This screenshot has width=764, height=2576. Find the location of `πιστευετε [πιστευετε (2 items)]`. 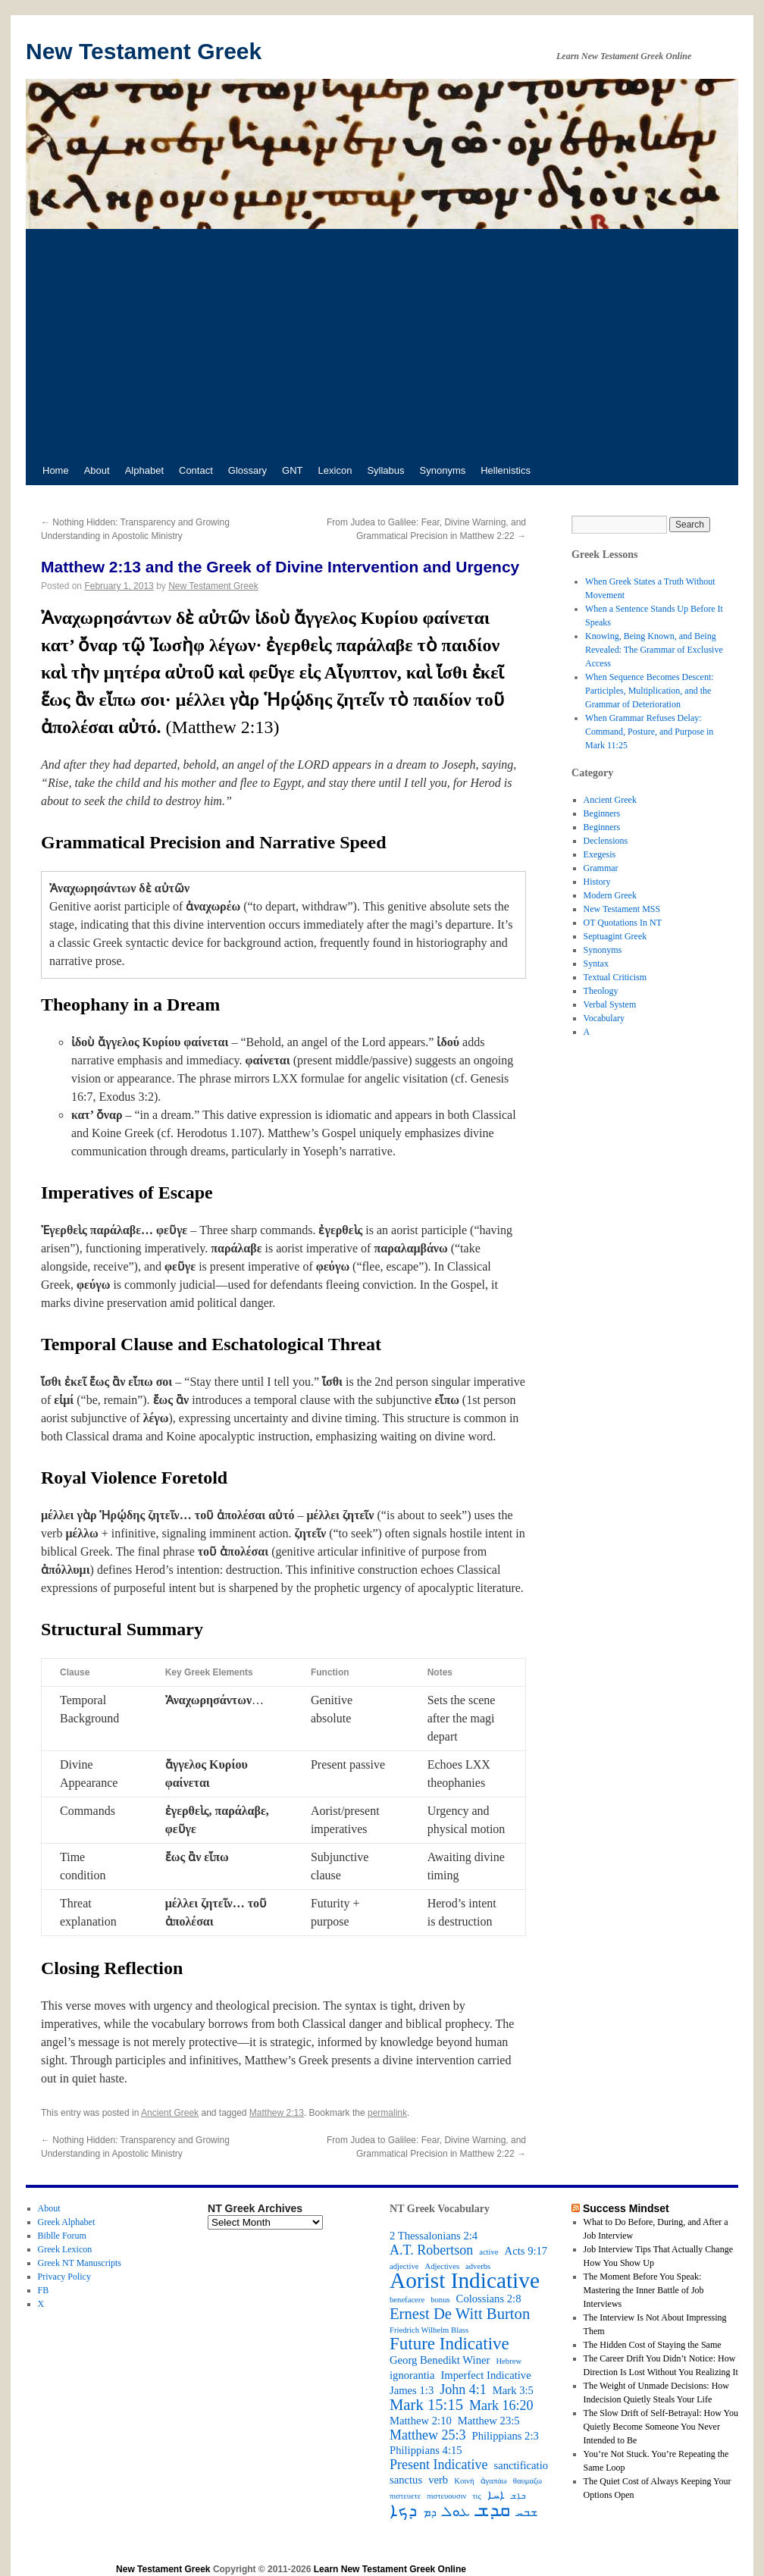

πιστευετε [πιστευετε (2 items)] is located at coordinates (405, 2496).